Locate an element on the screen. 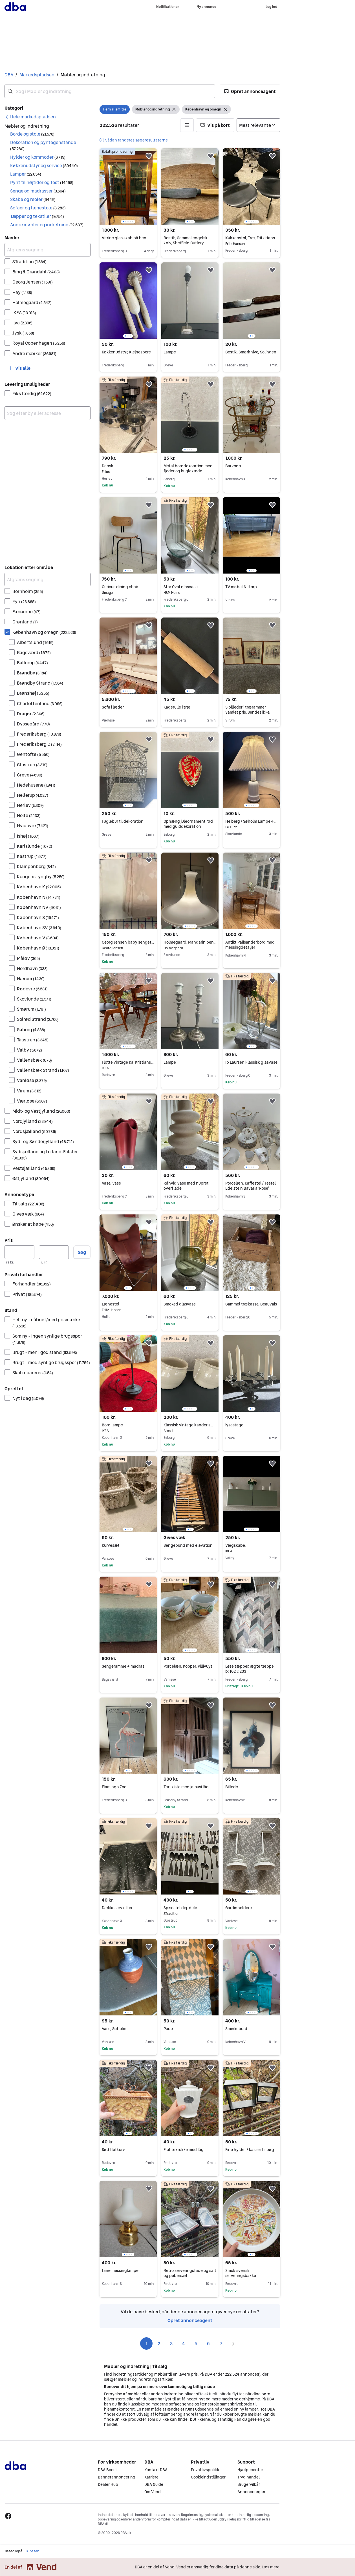  Barvogn is located at coordinates (233, 466).